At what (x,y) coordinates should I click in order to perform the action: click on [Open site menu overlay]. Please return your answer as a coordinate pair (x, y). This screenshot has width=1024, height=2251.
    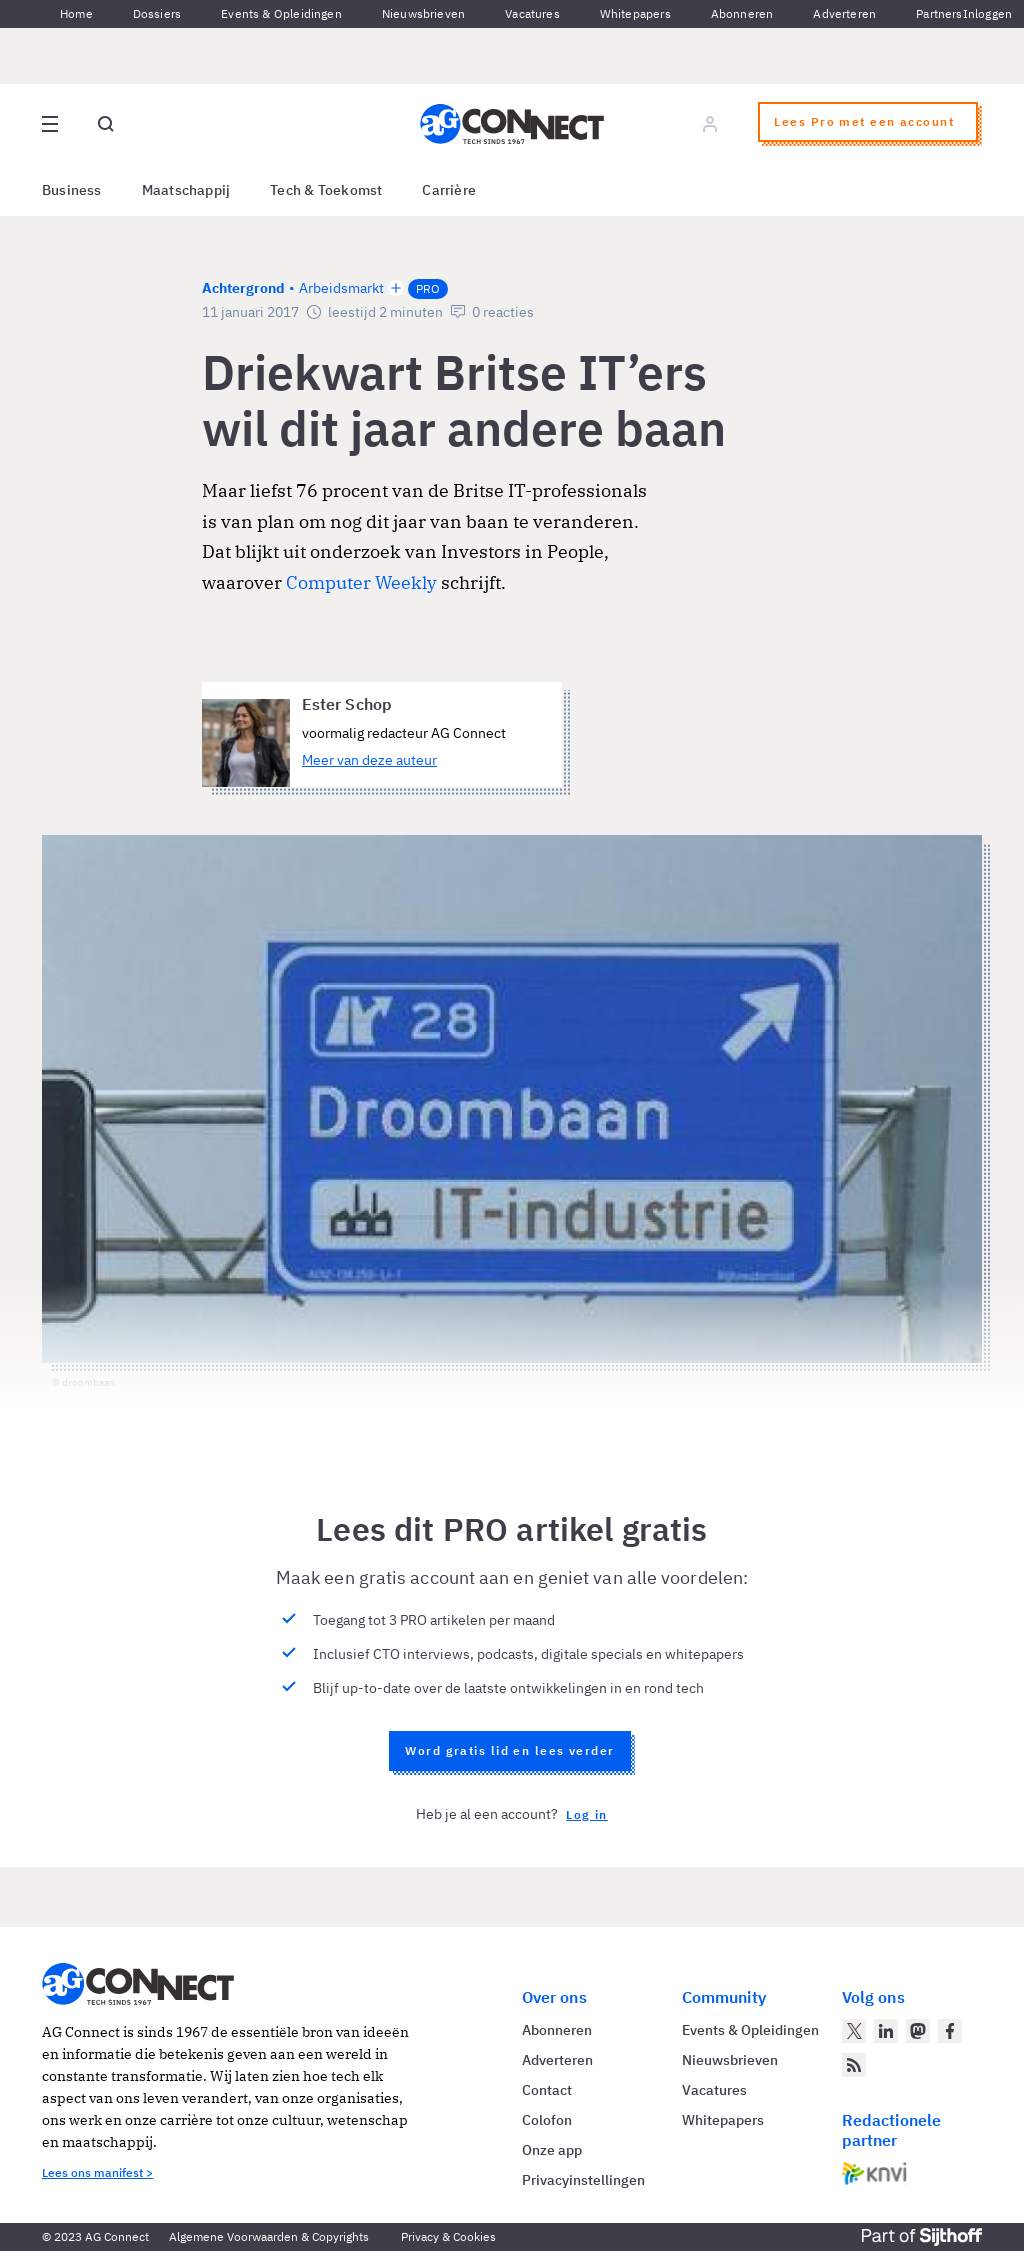
    Looking at the image, I should click on (50, 124).